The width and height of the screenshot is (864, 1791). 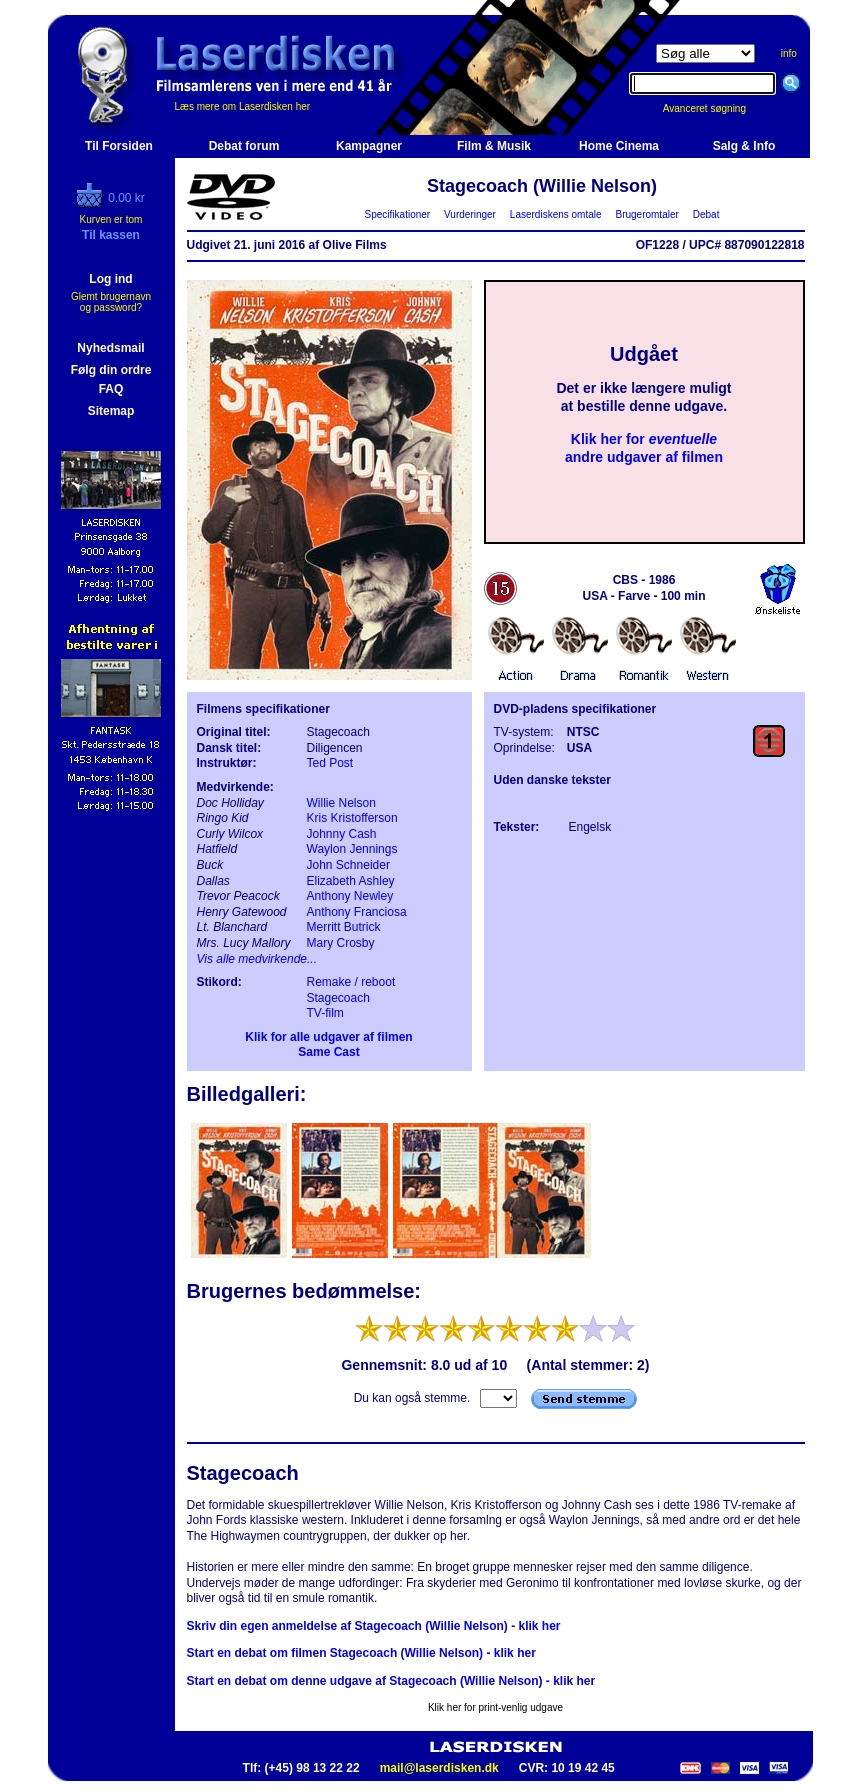 What do you see at coordinates (344, 927) in the screenshot?
I see `Merritt Butrick` at bounding box center [344, 927].